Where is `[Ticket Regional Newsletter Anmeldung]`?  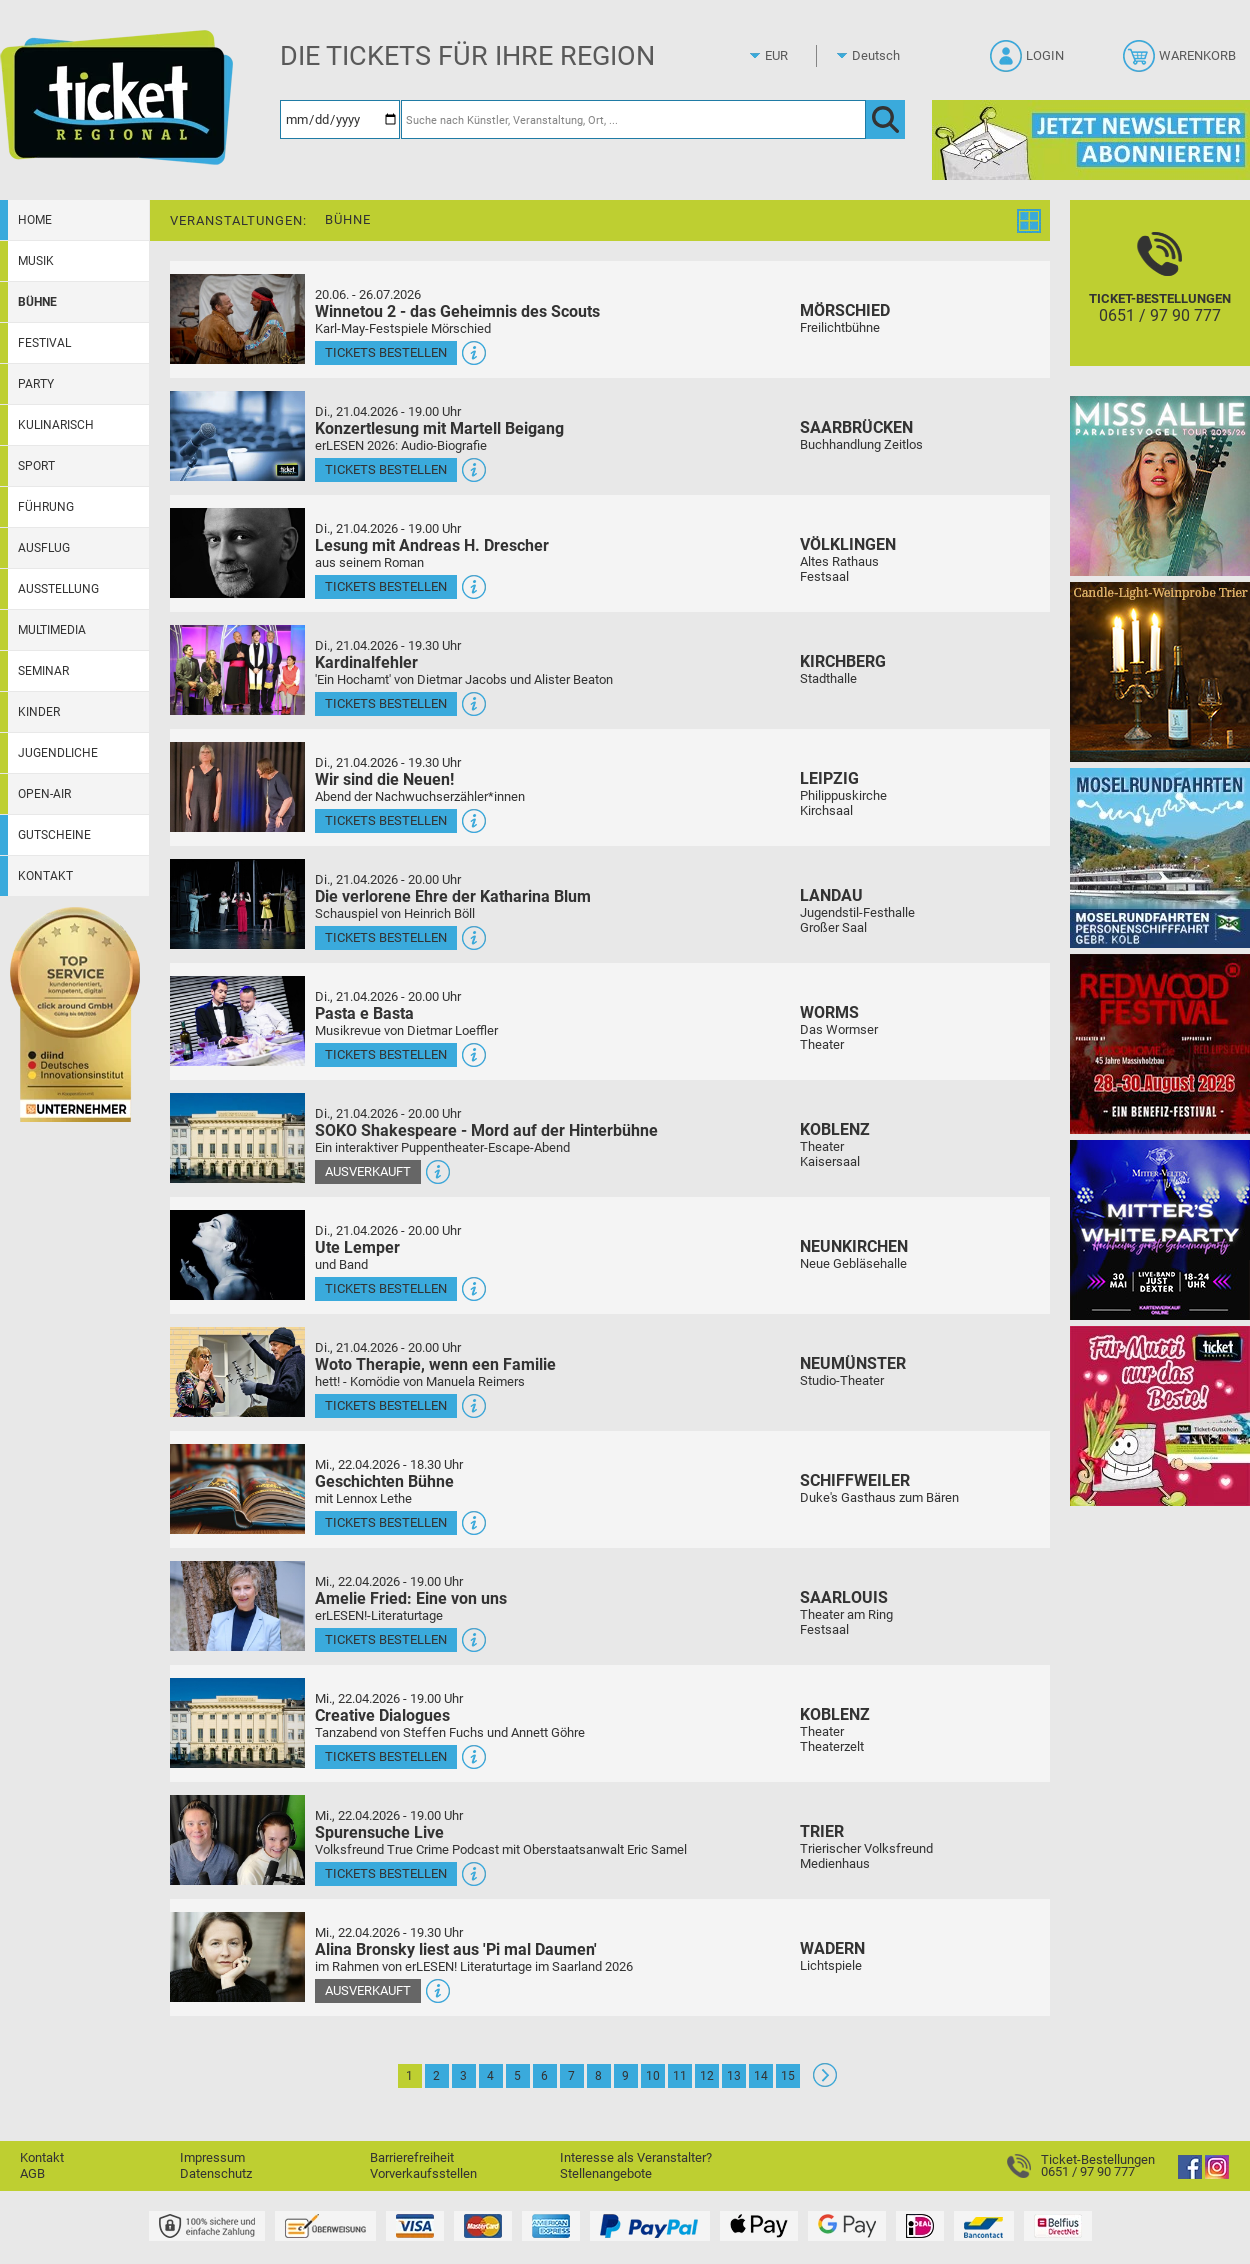 [Ticket Regional Newsletter Anmeldung] is located at coordinates (1091, 139).